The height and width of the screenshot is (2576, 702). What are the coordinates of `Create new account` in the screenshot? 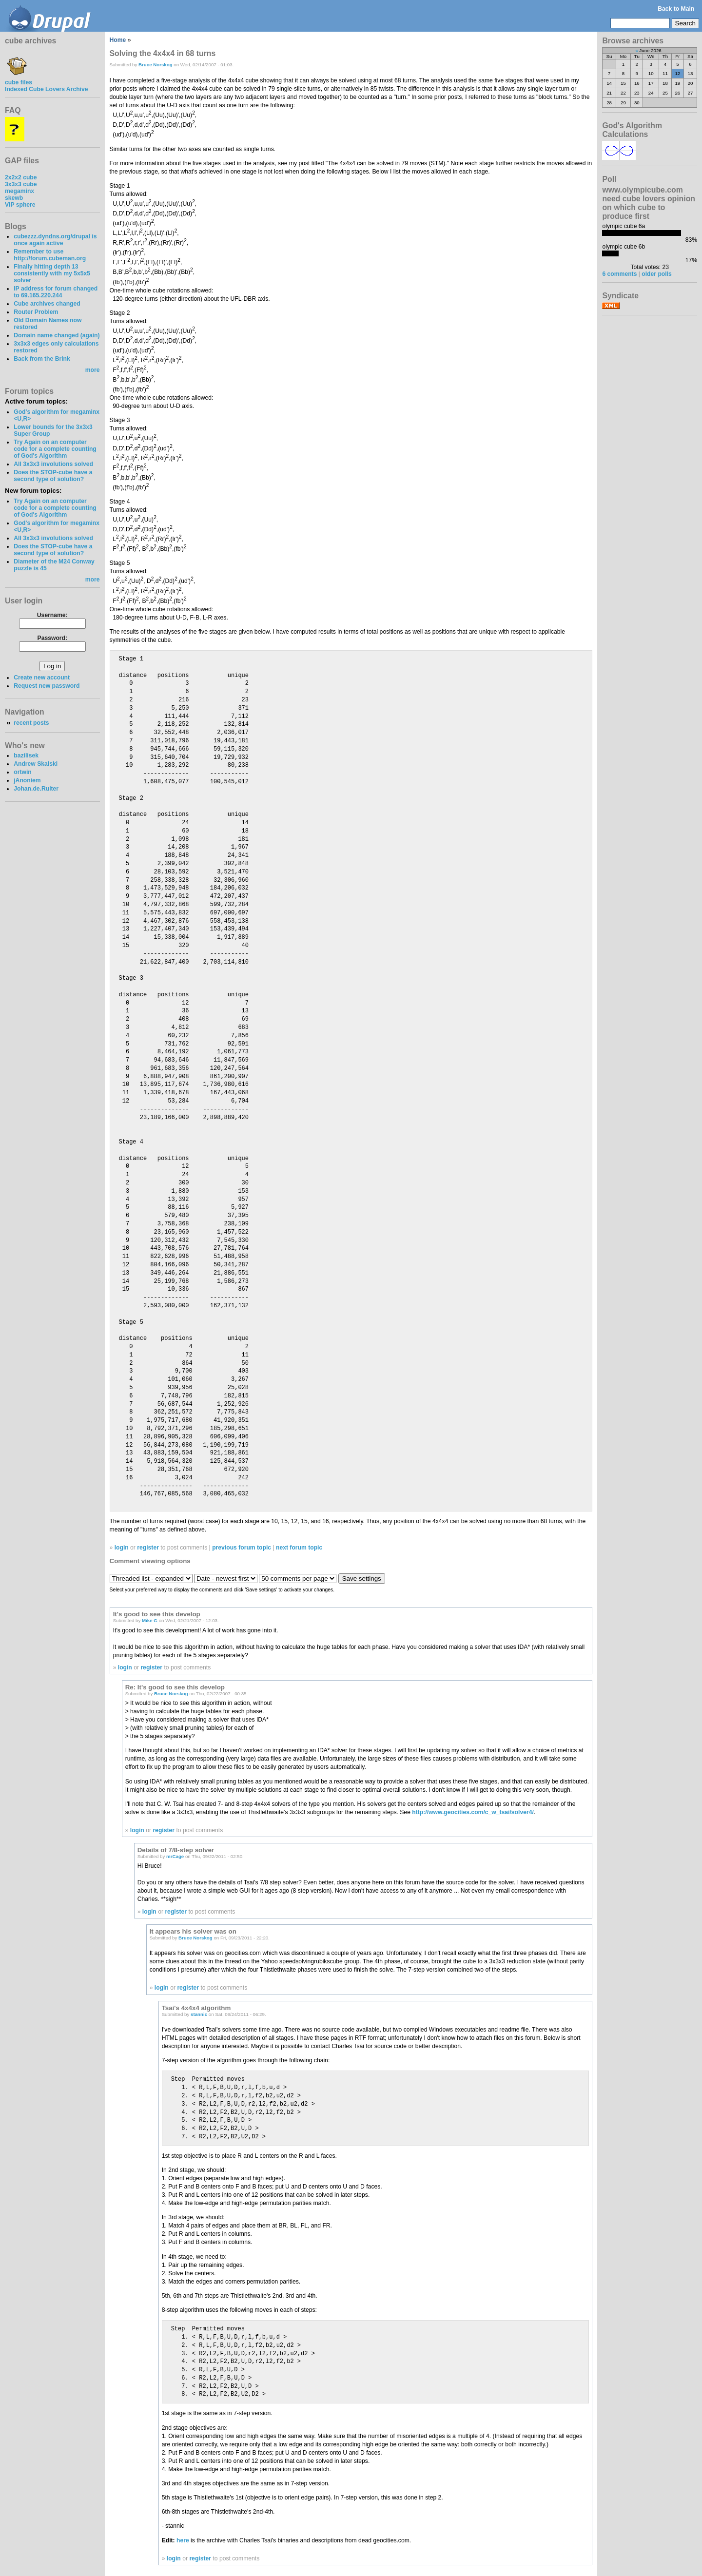 It's located at (42, 677).